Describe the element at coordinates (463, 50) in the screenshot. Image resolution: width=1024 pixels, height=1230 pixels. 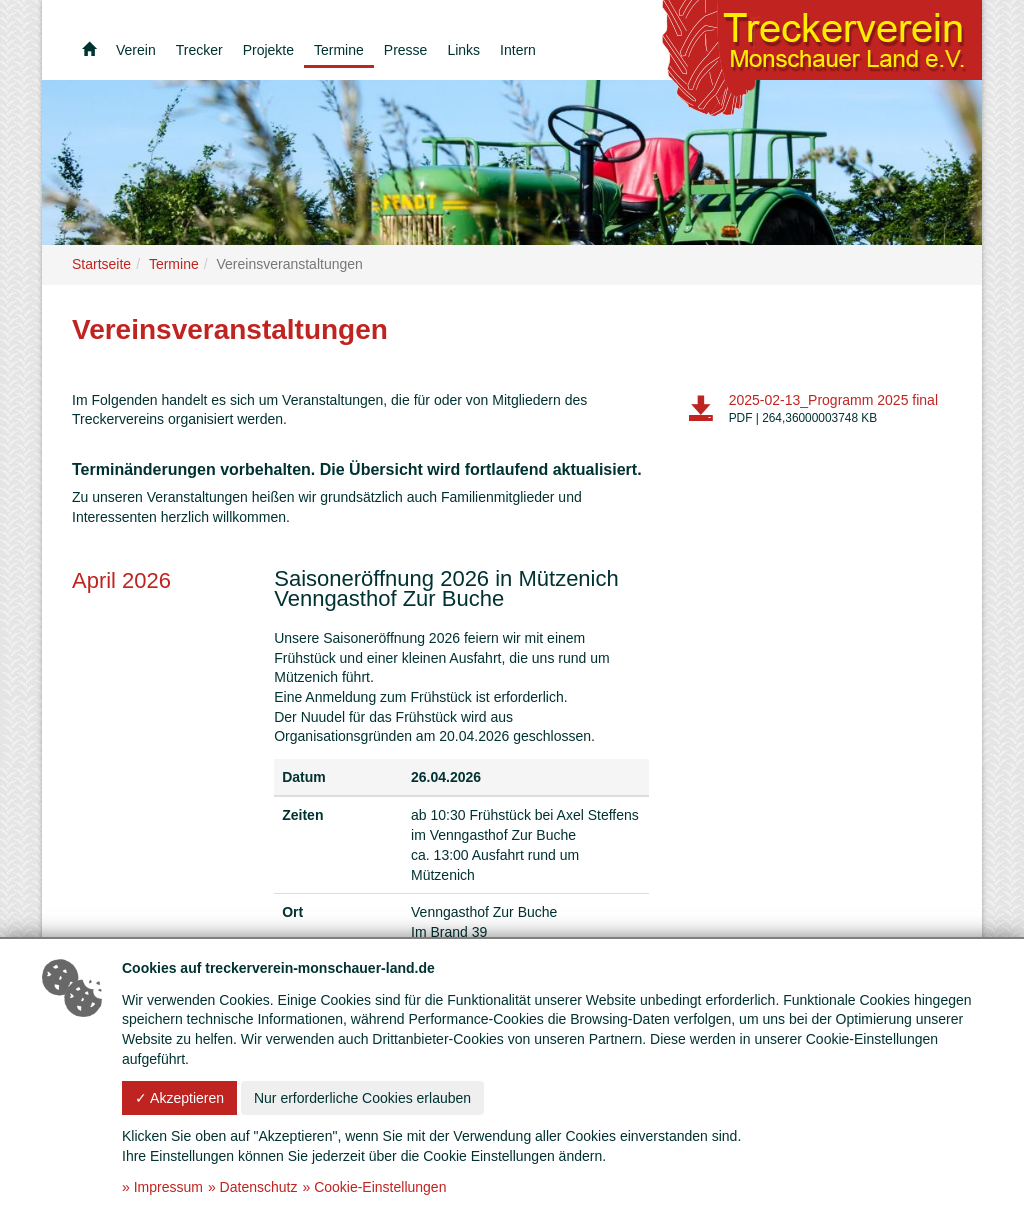
I see `Links` at that location.